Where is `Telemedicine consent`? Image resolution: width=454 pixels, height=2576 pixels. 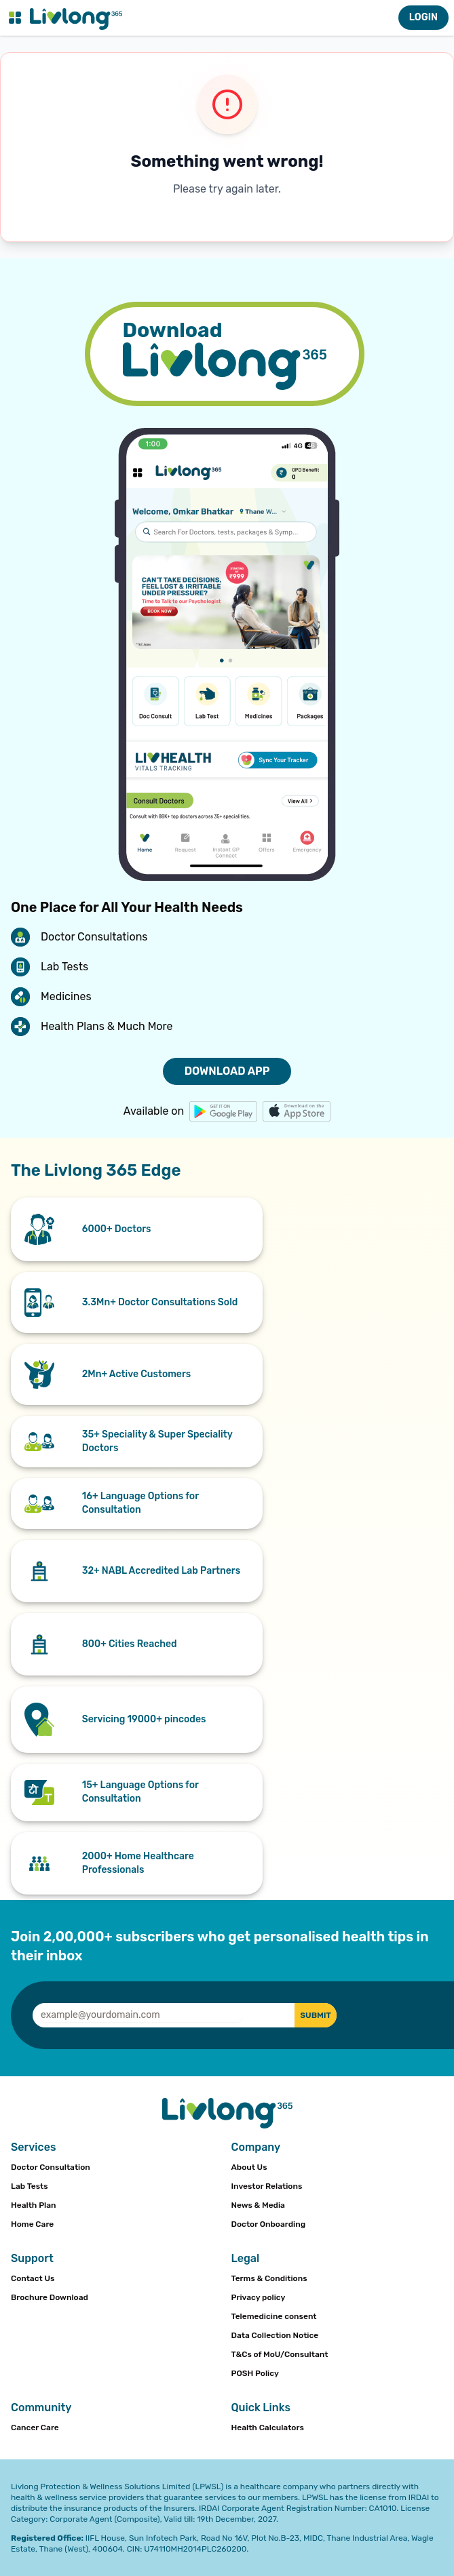 Telemedicine consent is located at coordinates (274, 2316).